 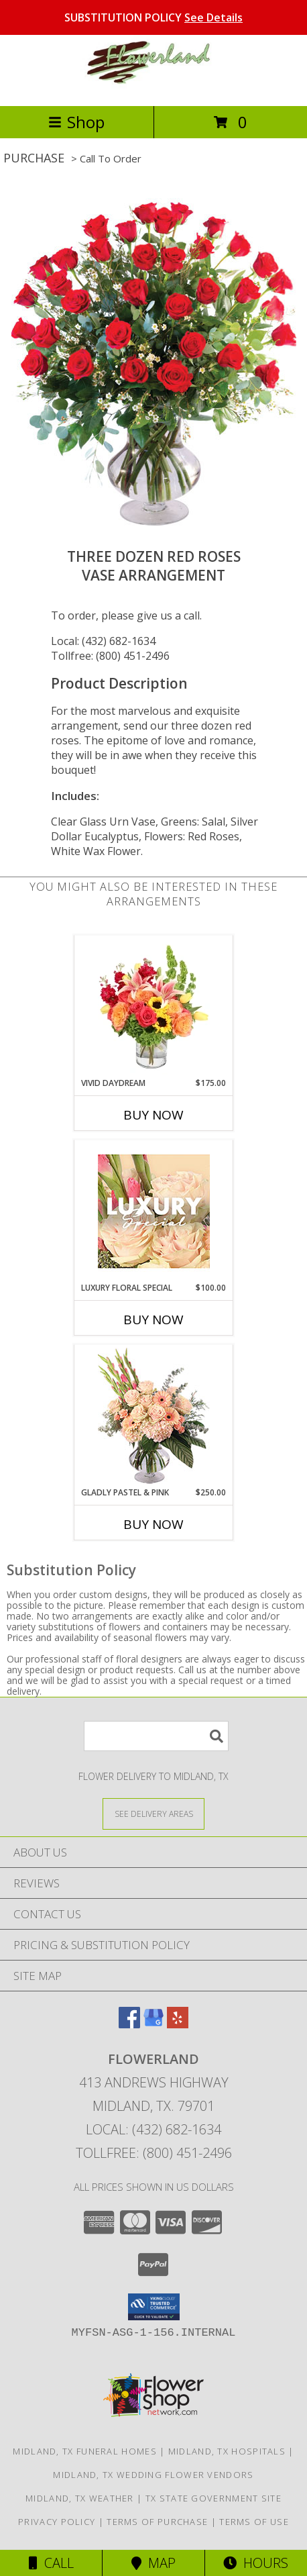 What do you see at coordinates (156, 1736) in the screenshot?
I see `[Product Search]` at bounding box center [156, 1736].